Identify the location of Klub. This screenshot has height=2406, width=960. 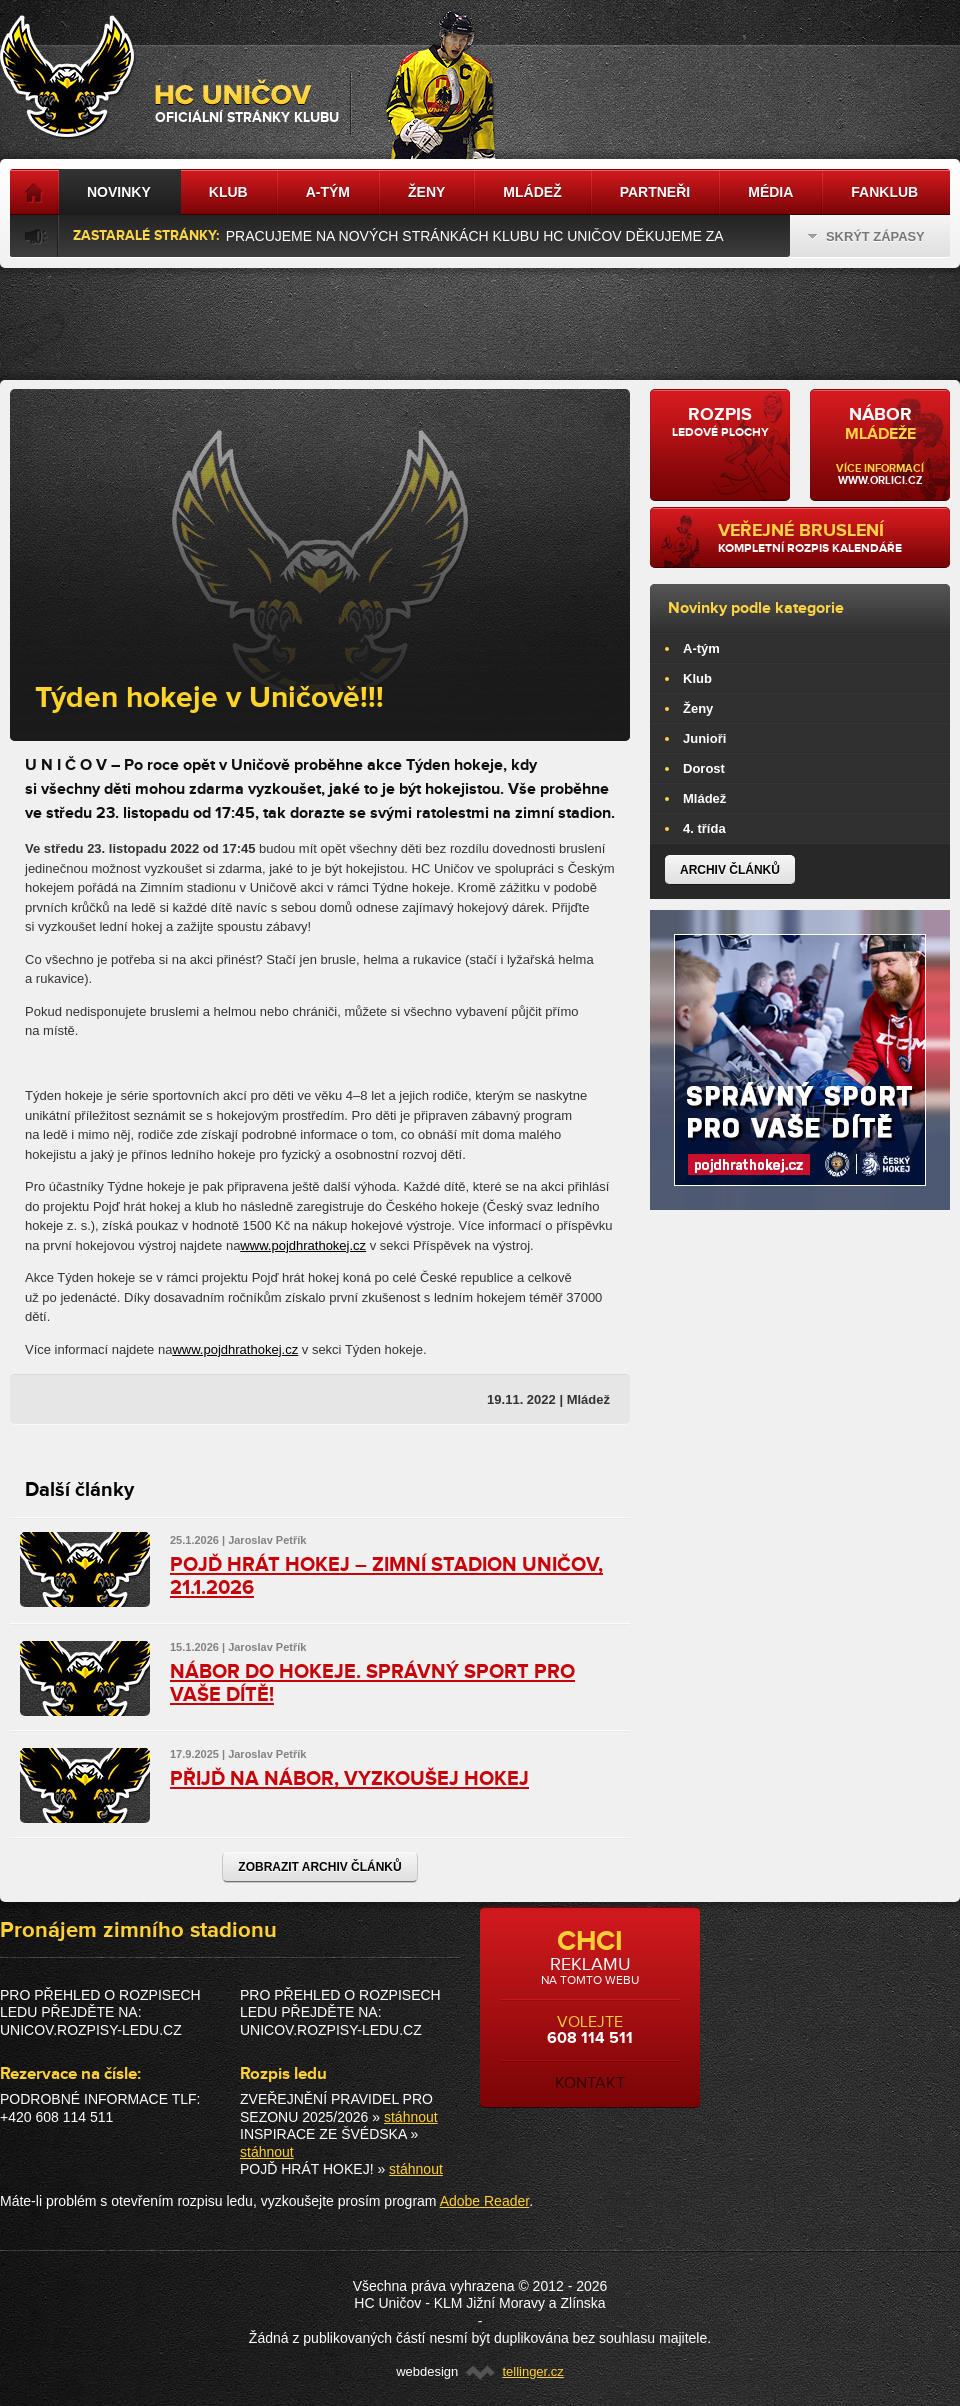
(697, 678).